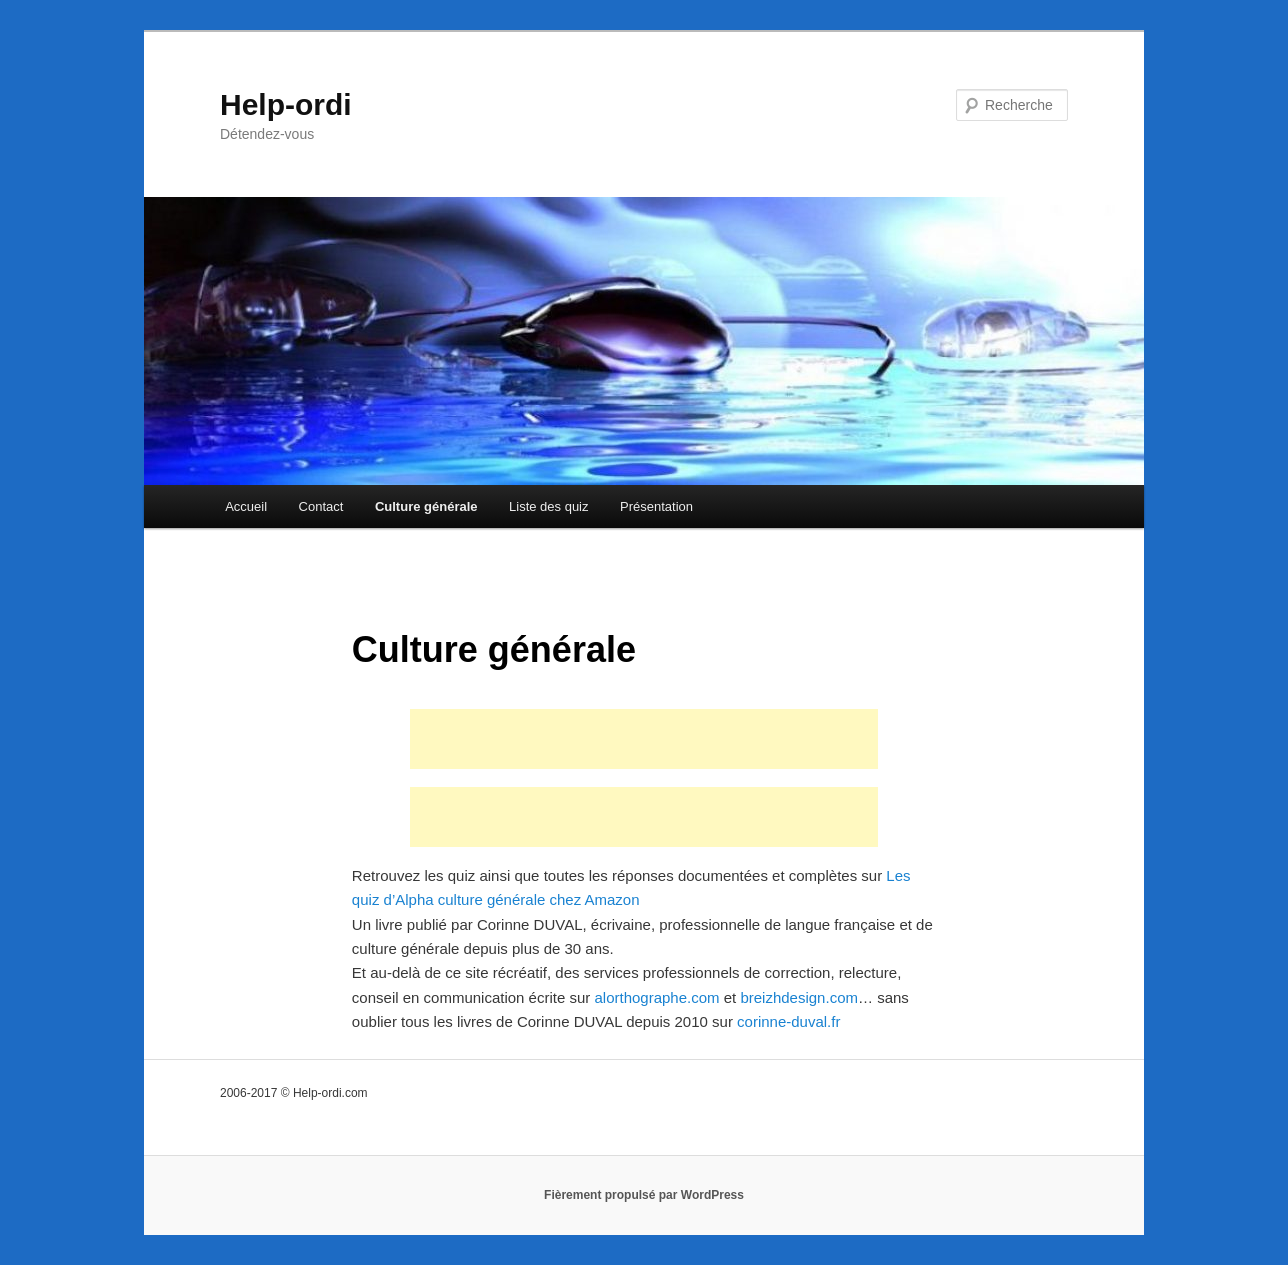 This screenshot has width=1288, height=1265. I want to click on alorthographe.com, so click(656, 997).